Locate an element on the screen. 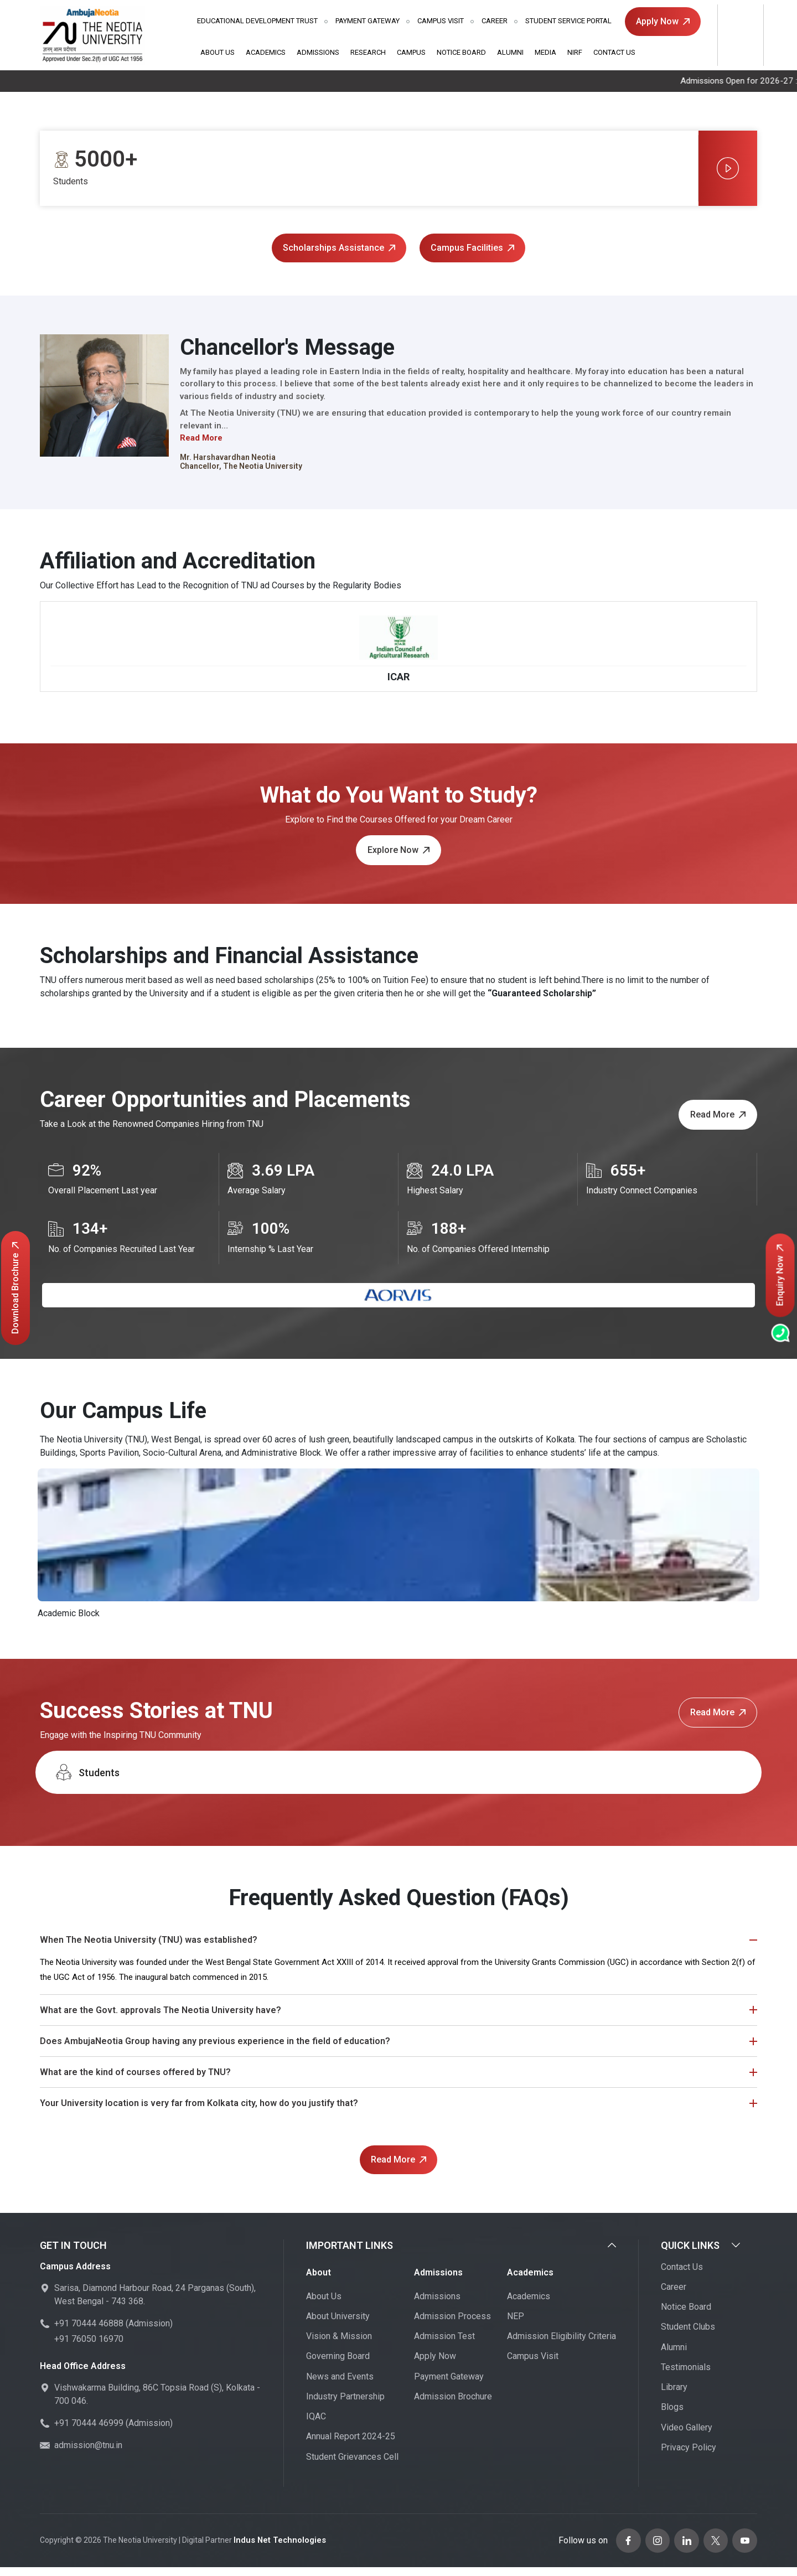  Indus Net Technologies is located at coordinates (277, 2550).